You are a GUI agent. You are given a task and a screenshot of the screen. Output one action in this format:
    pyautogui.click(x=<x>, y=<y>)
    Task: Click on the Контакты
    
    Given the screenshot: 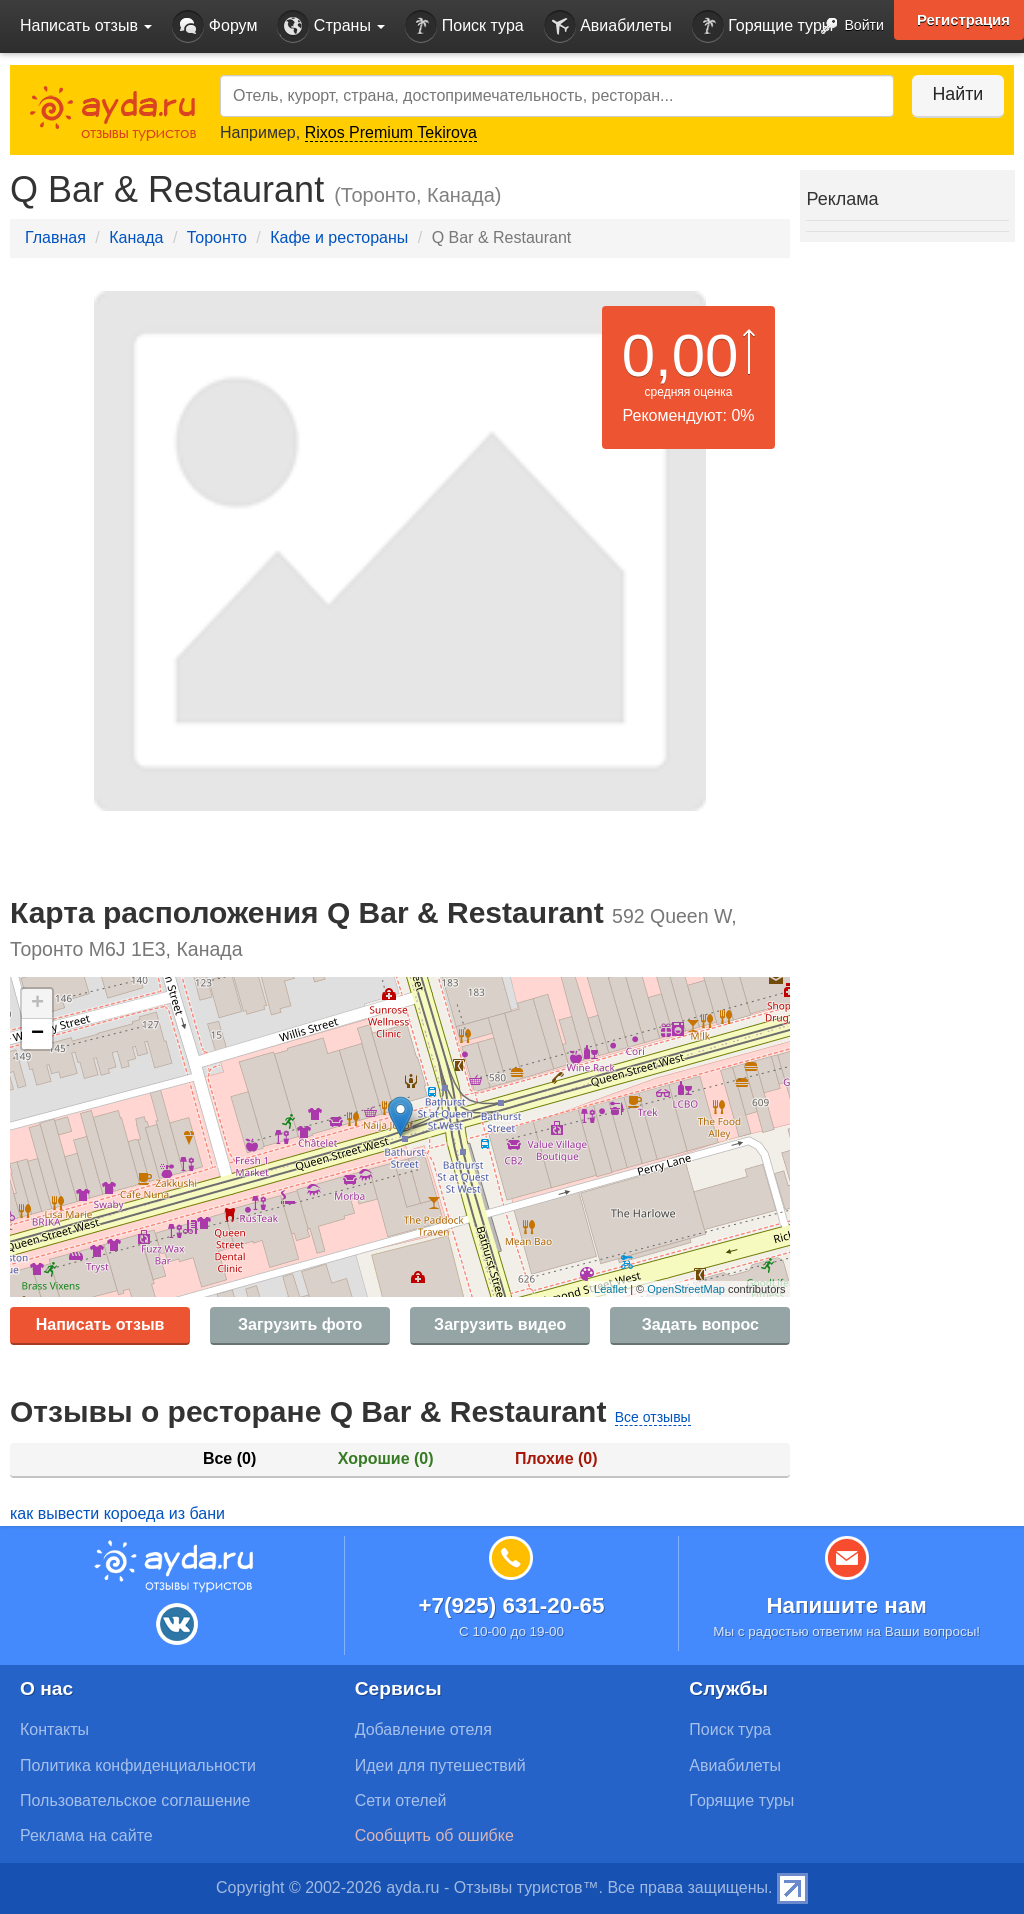 What is the action you would take?
    pyautogui.click(x=54, y=1729)
    